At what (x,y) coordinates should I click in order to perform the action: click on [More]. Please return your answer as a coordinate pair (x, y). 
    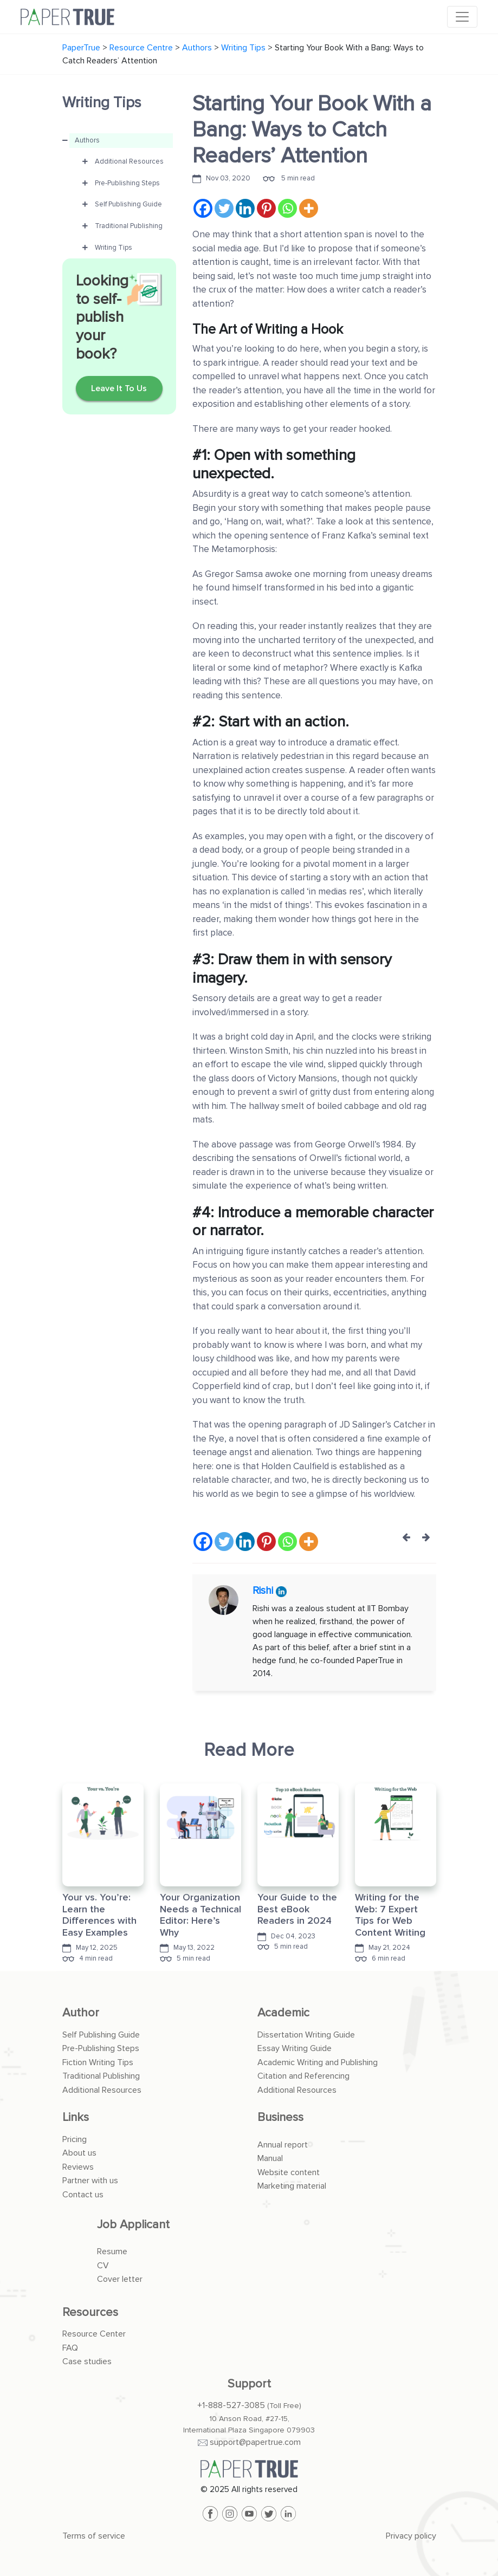
    Looking at the image, I should click on (308, 208).